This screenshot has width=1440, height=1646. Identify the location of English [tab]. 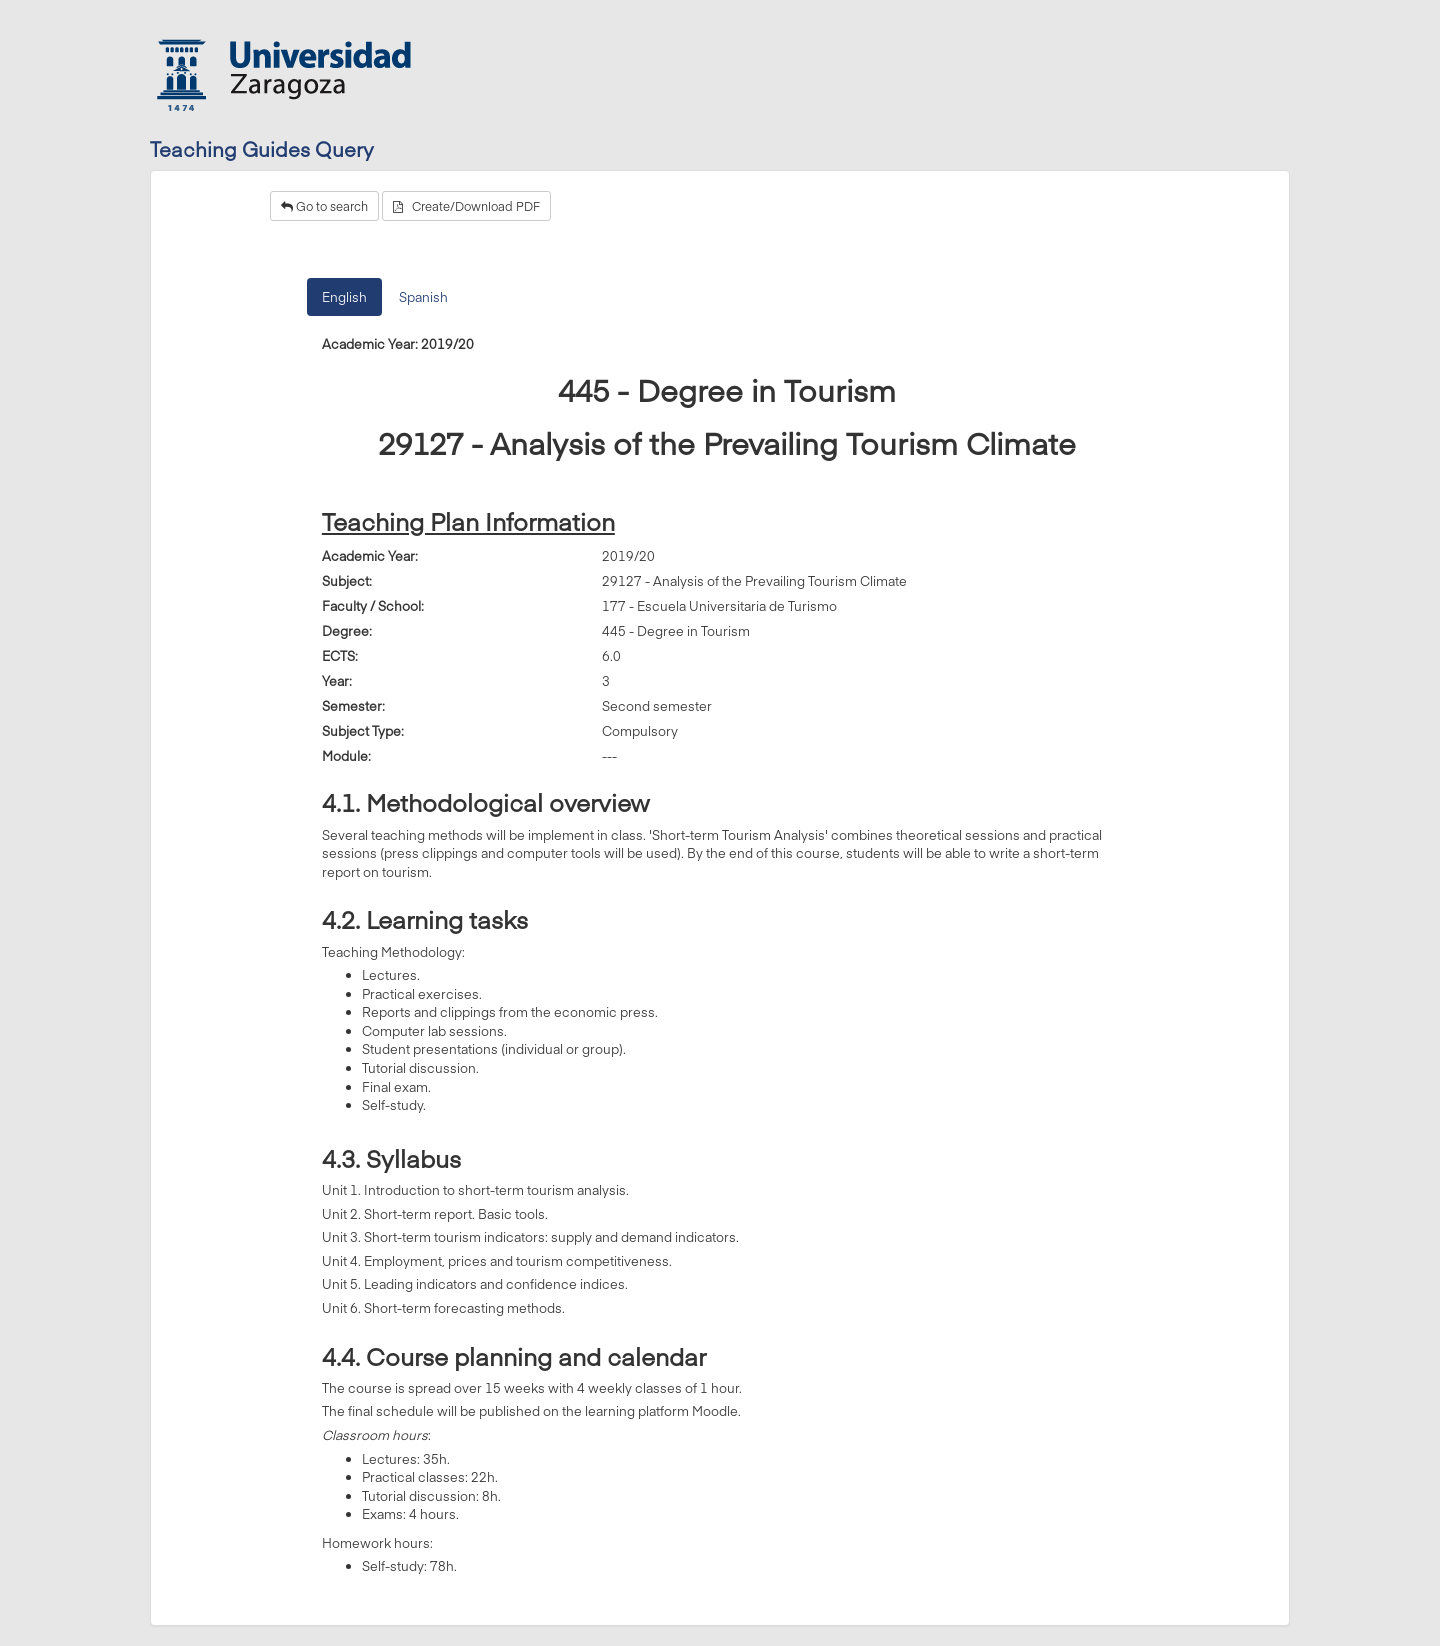
(344, 297).